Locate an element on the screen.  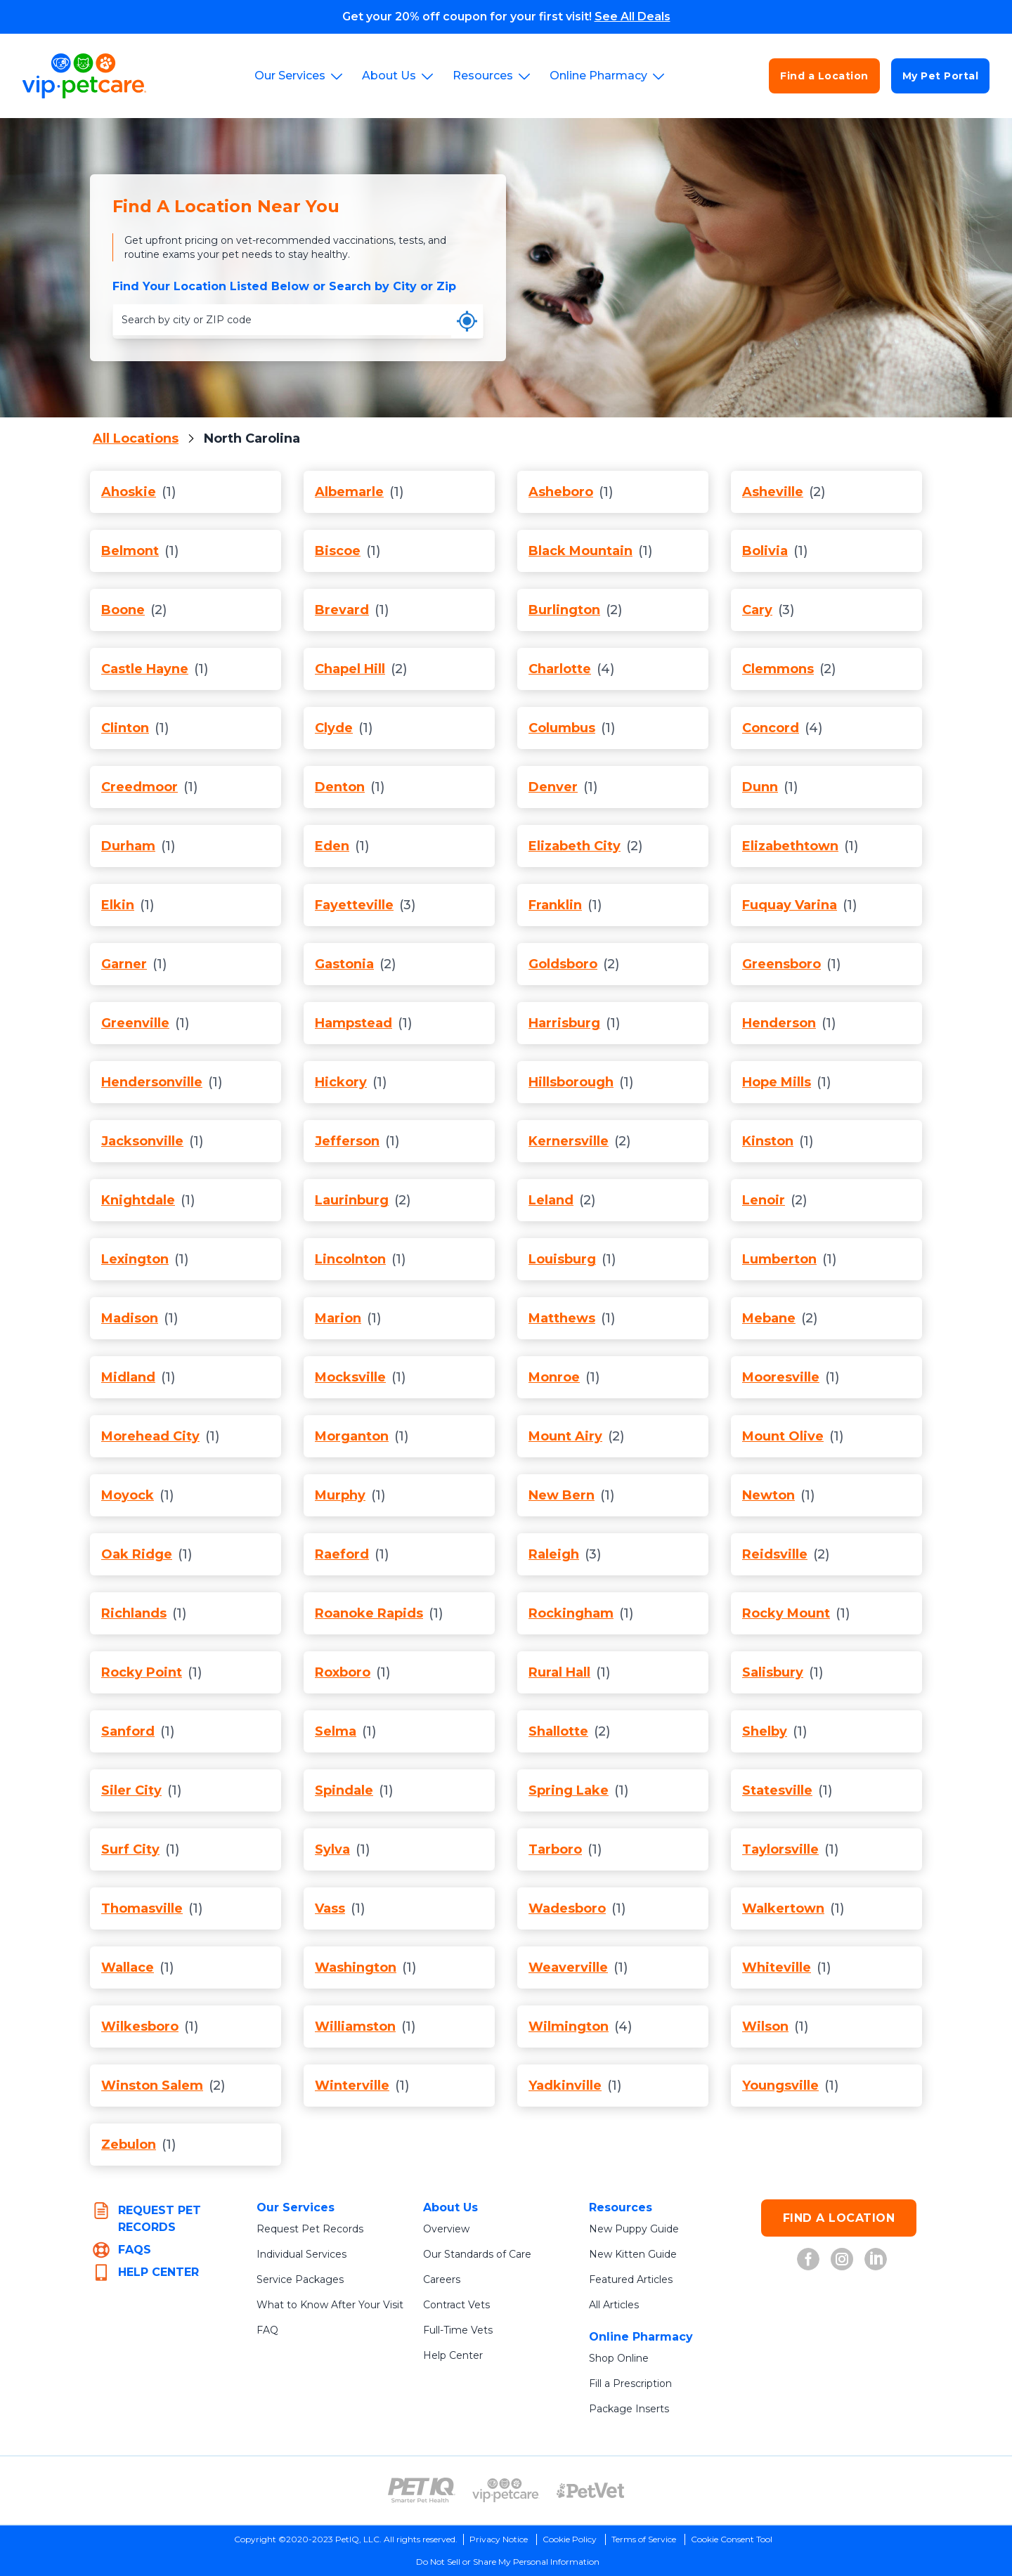
[Use my current location] is located at coordinates (467, 321).